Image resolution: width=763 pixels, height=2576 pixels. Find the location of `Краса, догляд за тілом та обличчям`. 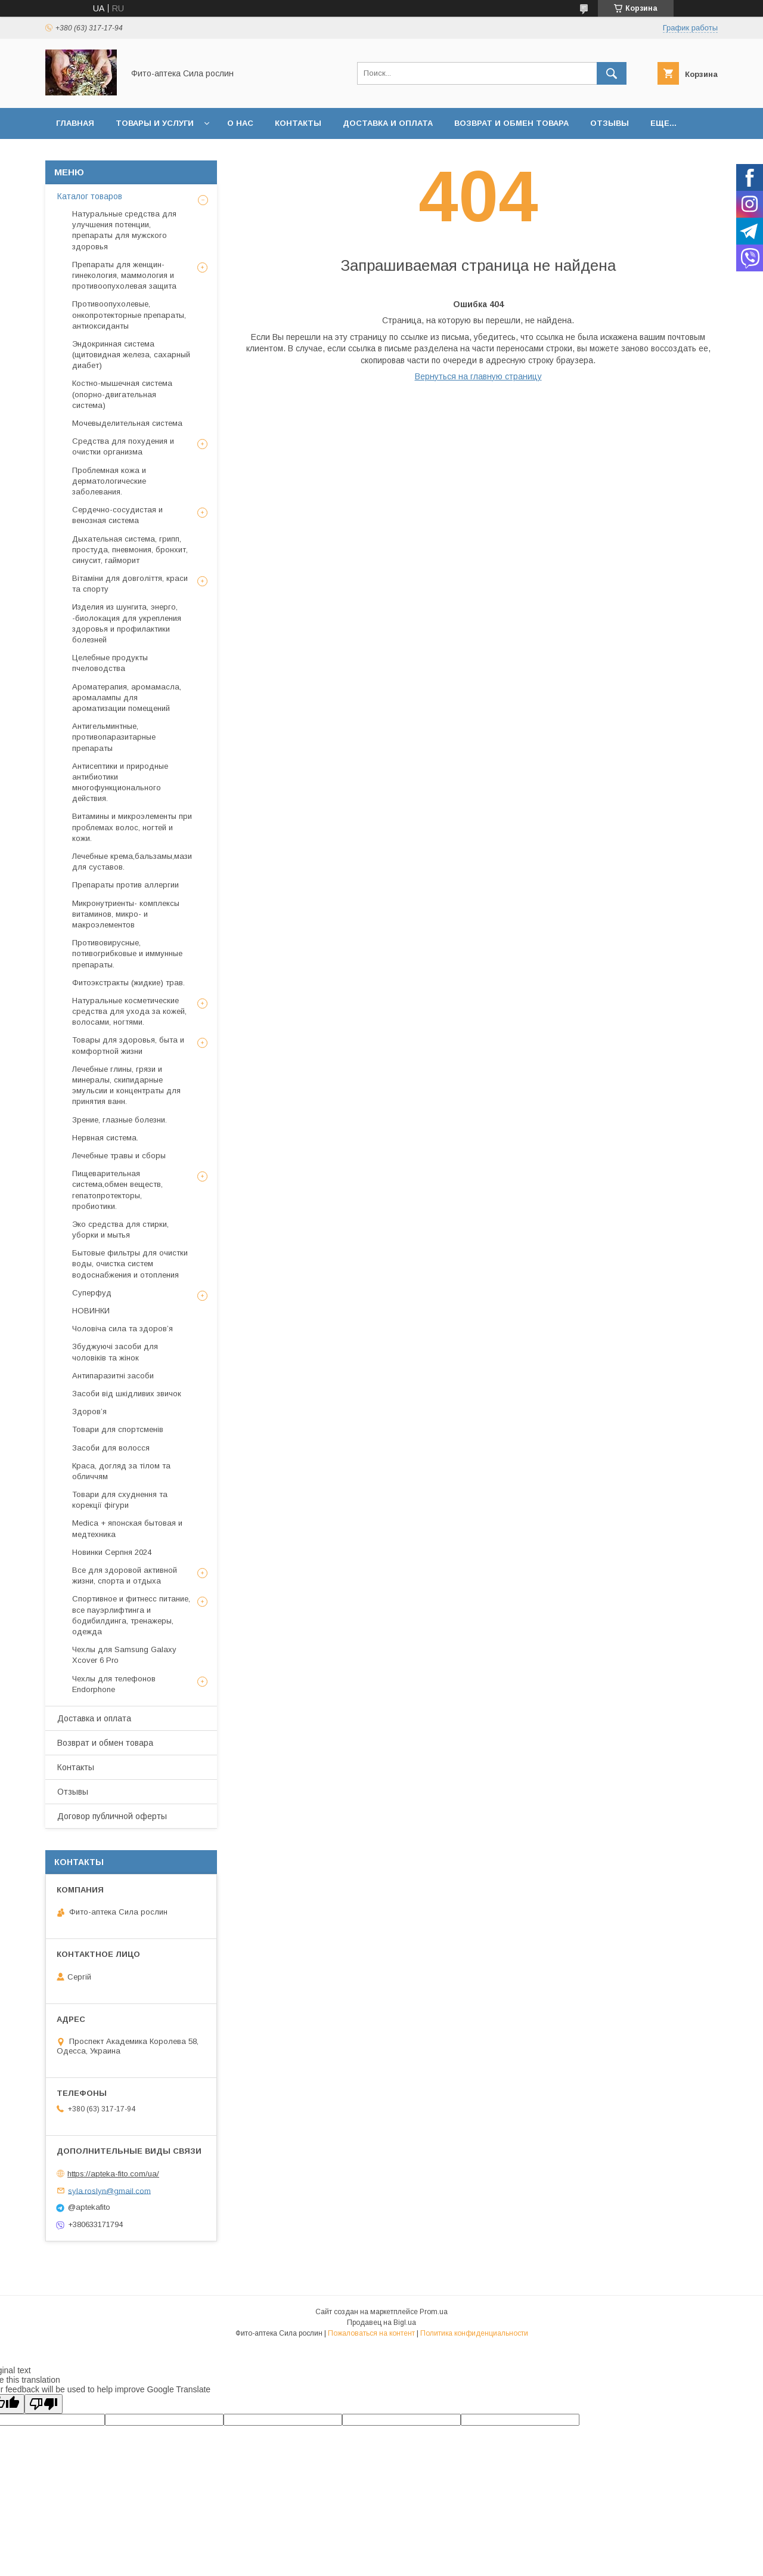

Краса, догляд за тілом та обличчям is located at coordinates (121, 1471).